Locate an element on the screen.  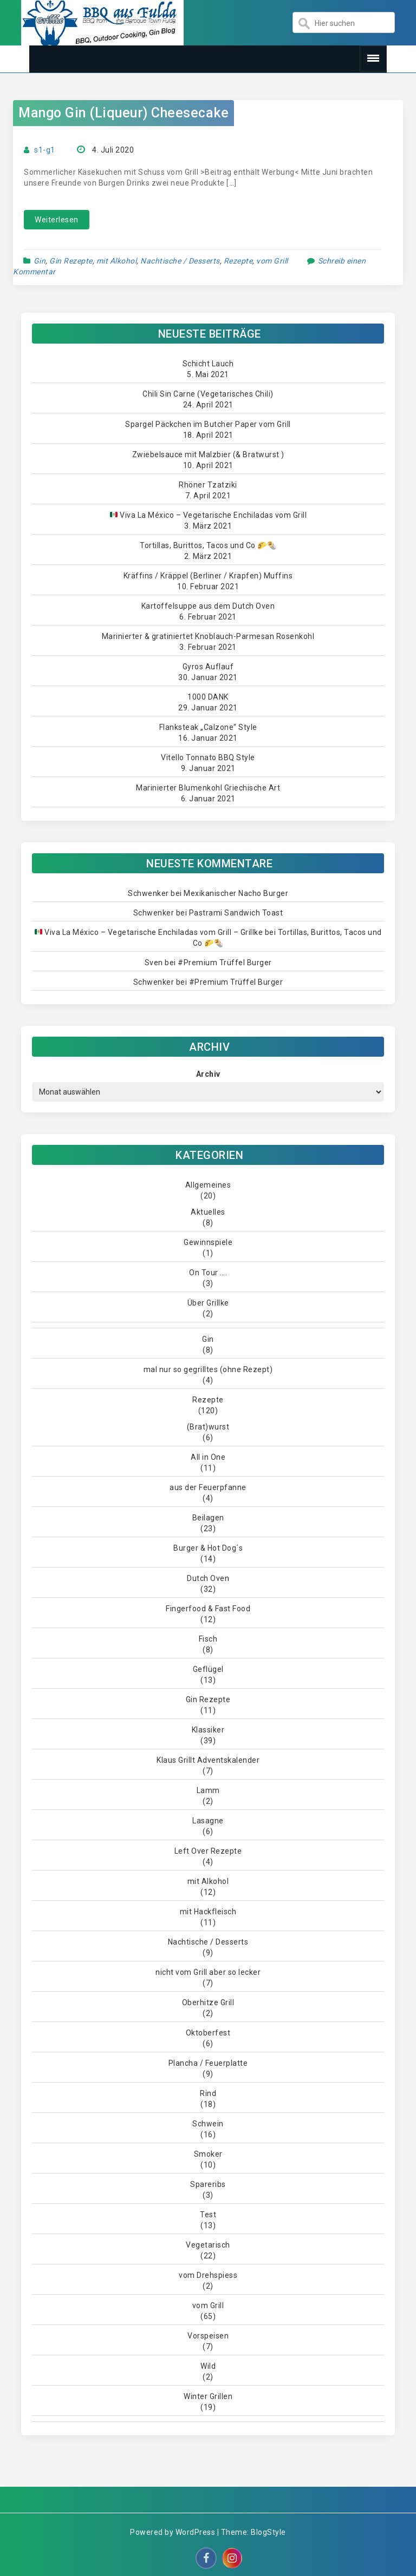
Zwiebelsauce mit Malzbier (& Bratwurst ) is located at coordinates (208, 454).